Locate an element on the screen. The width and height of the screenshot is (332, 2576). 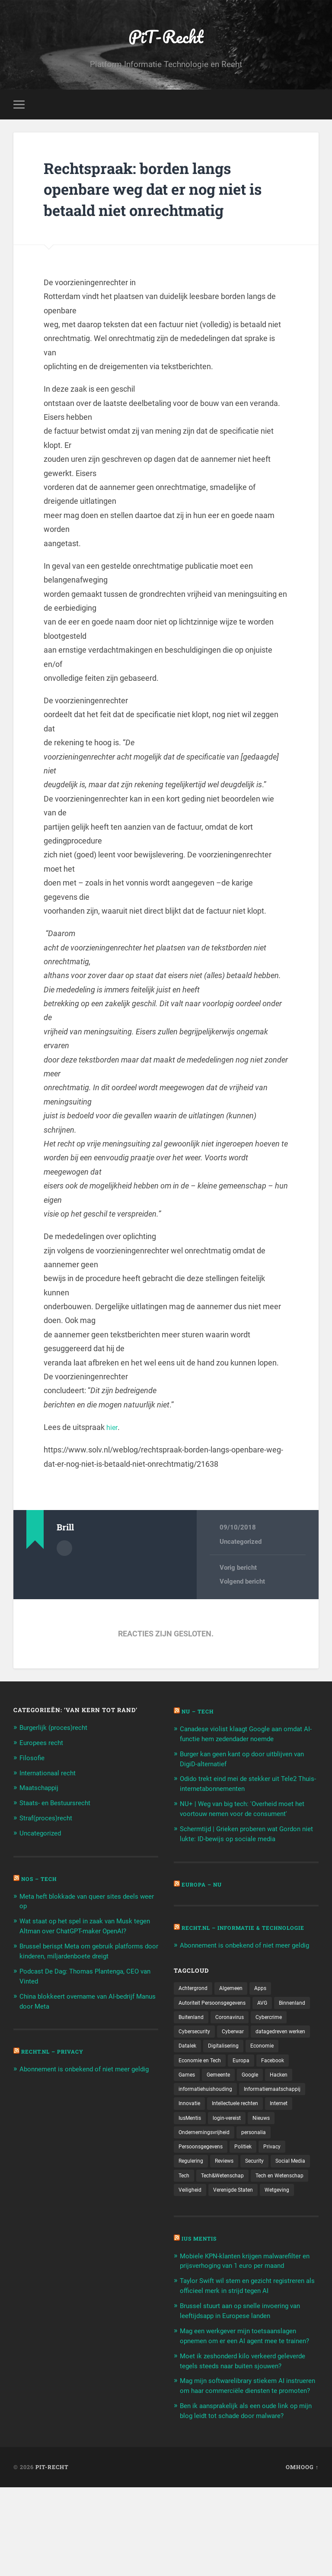
Tech&Wetenschap [Tech&Wetenschap (444 items)] is located at coordinates (273, 2213).